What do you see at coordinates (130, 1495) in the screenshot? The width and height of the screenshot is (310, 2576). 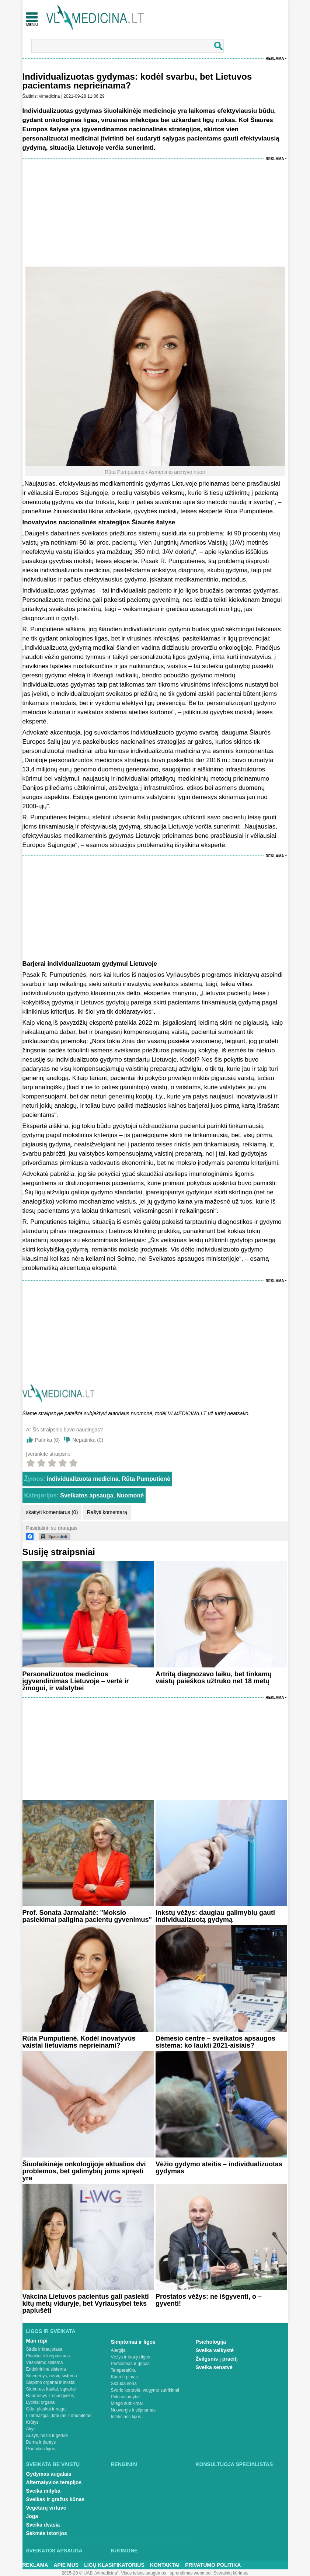 I see `Nuomonė` at bounding box center [130, 1495].